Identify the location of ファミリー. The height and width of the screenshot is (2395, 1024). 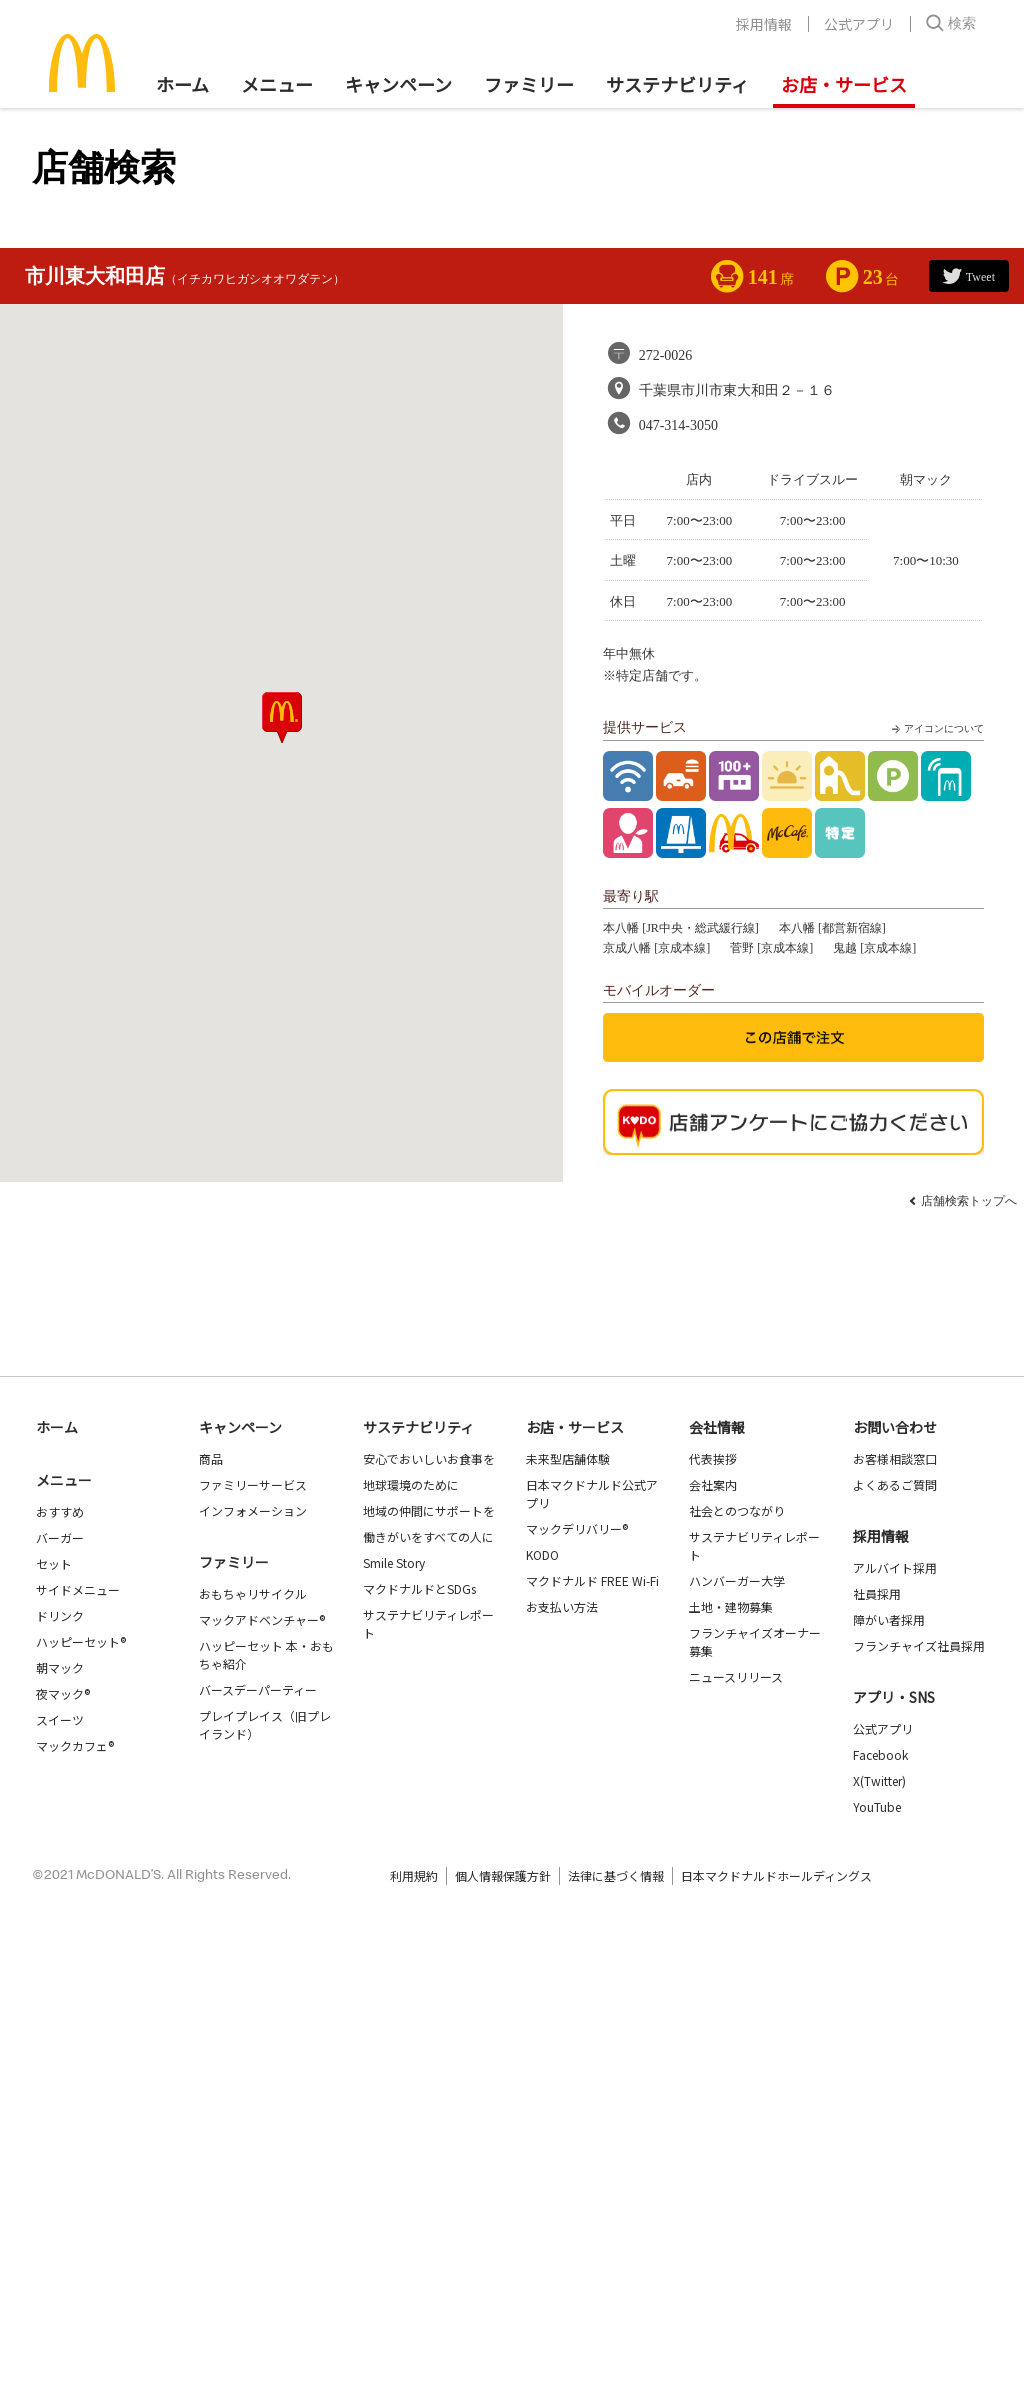
(529, 84).